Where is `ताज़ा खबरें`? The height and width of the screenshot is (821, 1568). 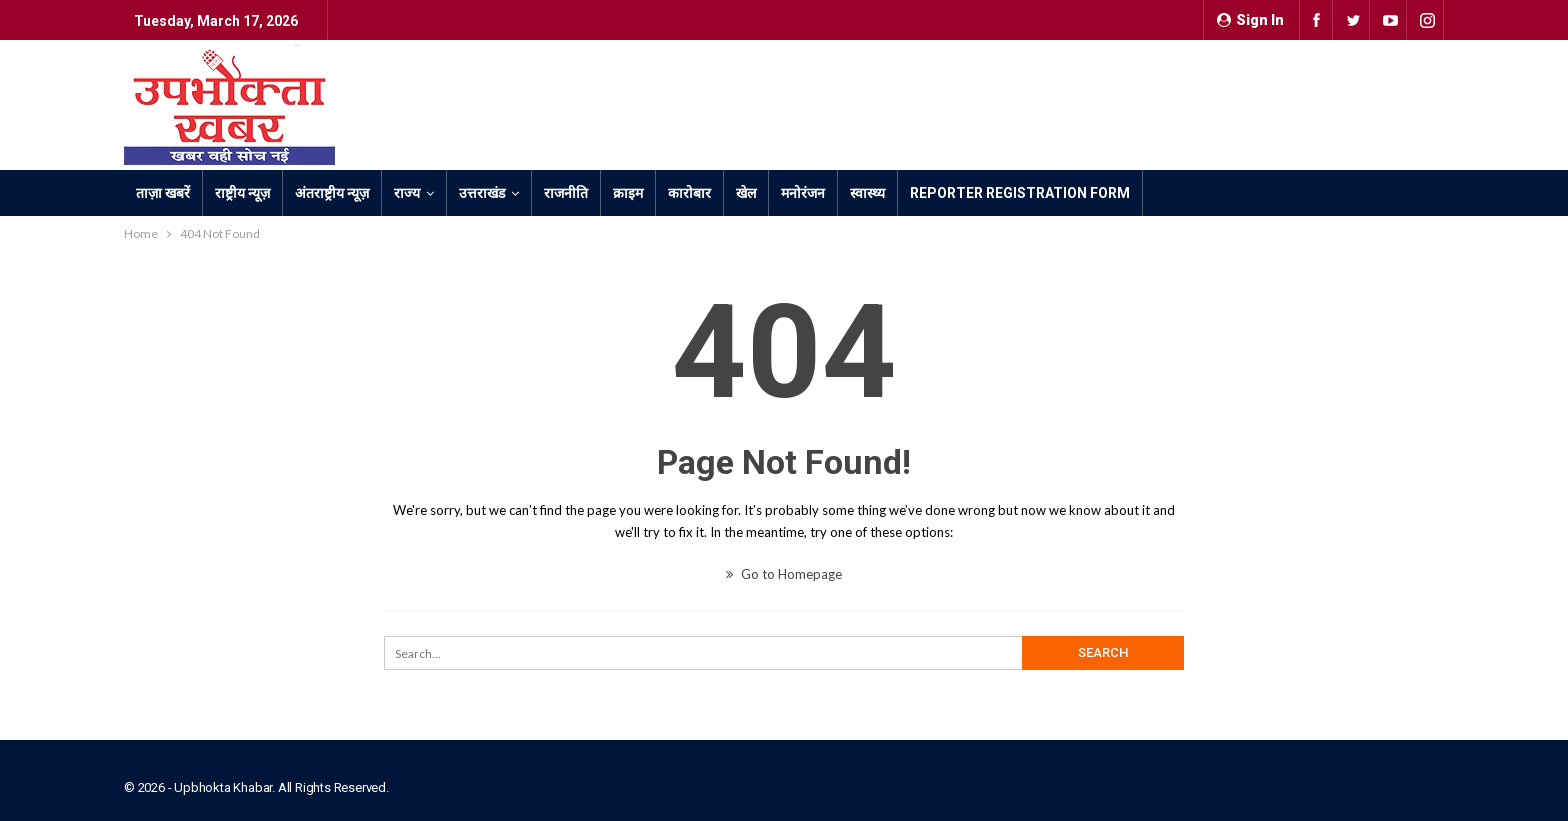
ताज़ा खबरें is located at coordinates (163, 193).